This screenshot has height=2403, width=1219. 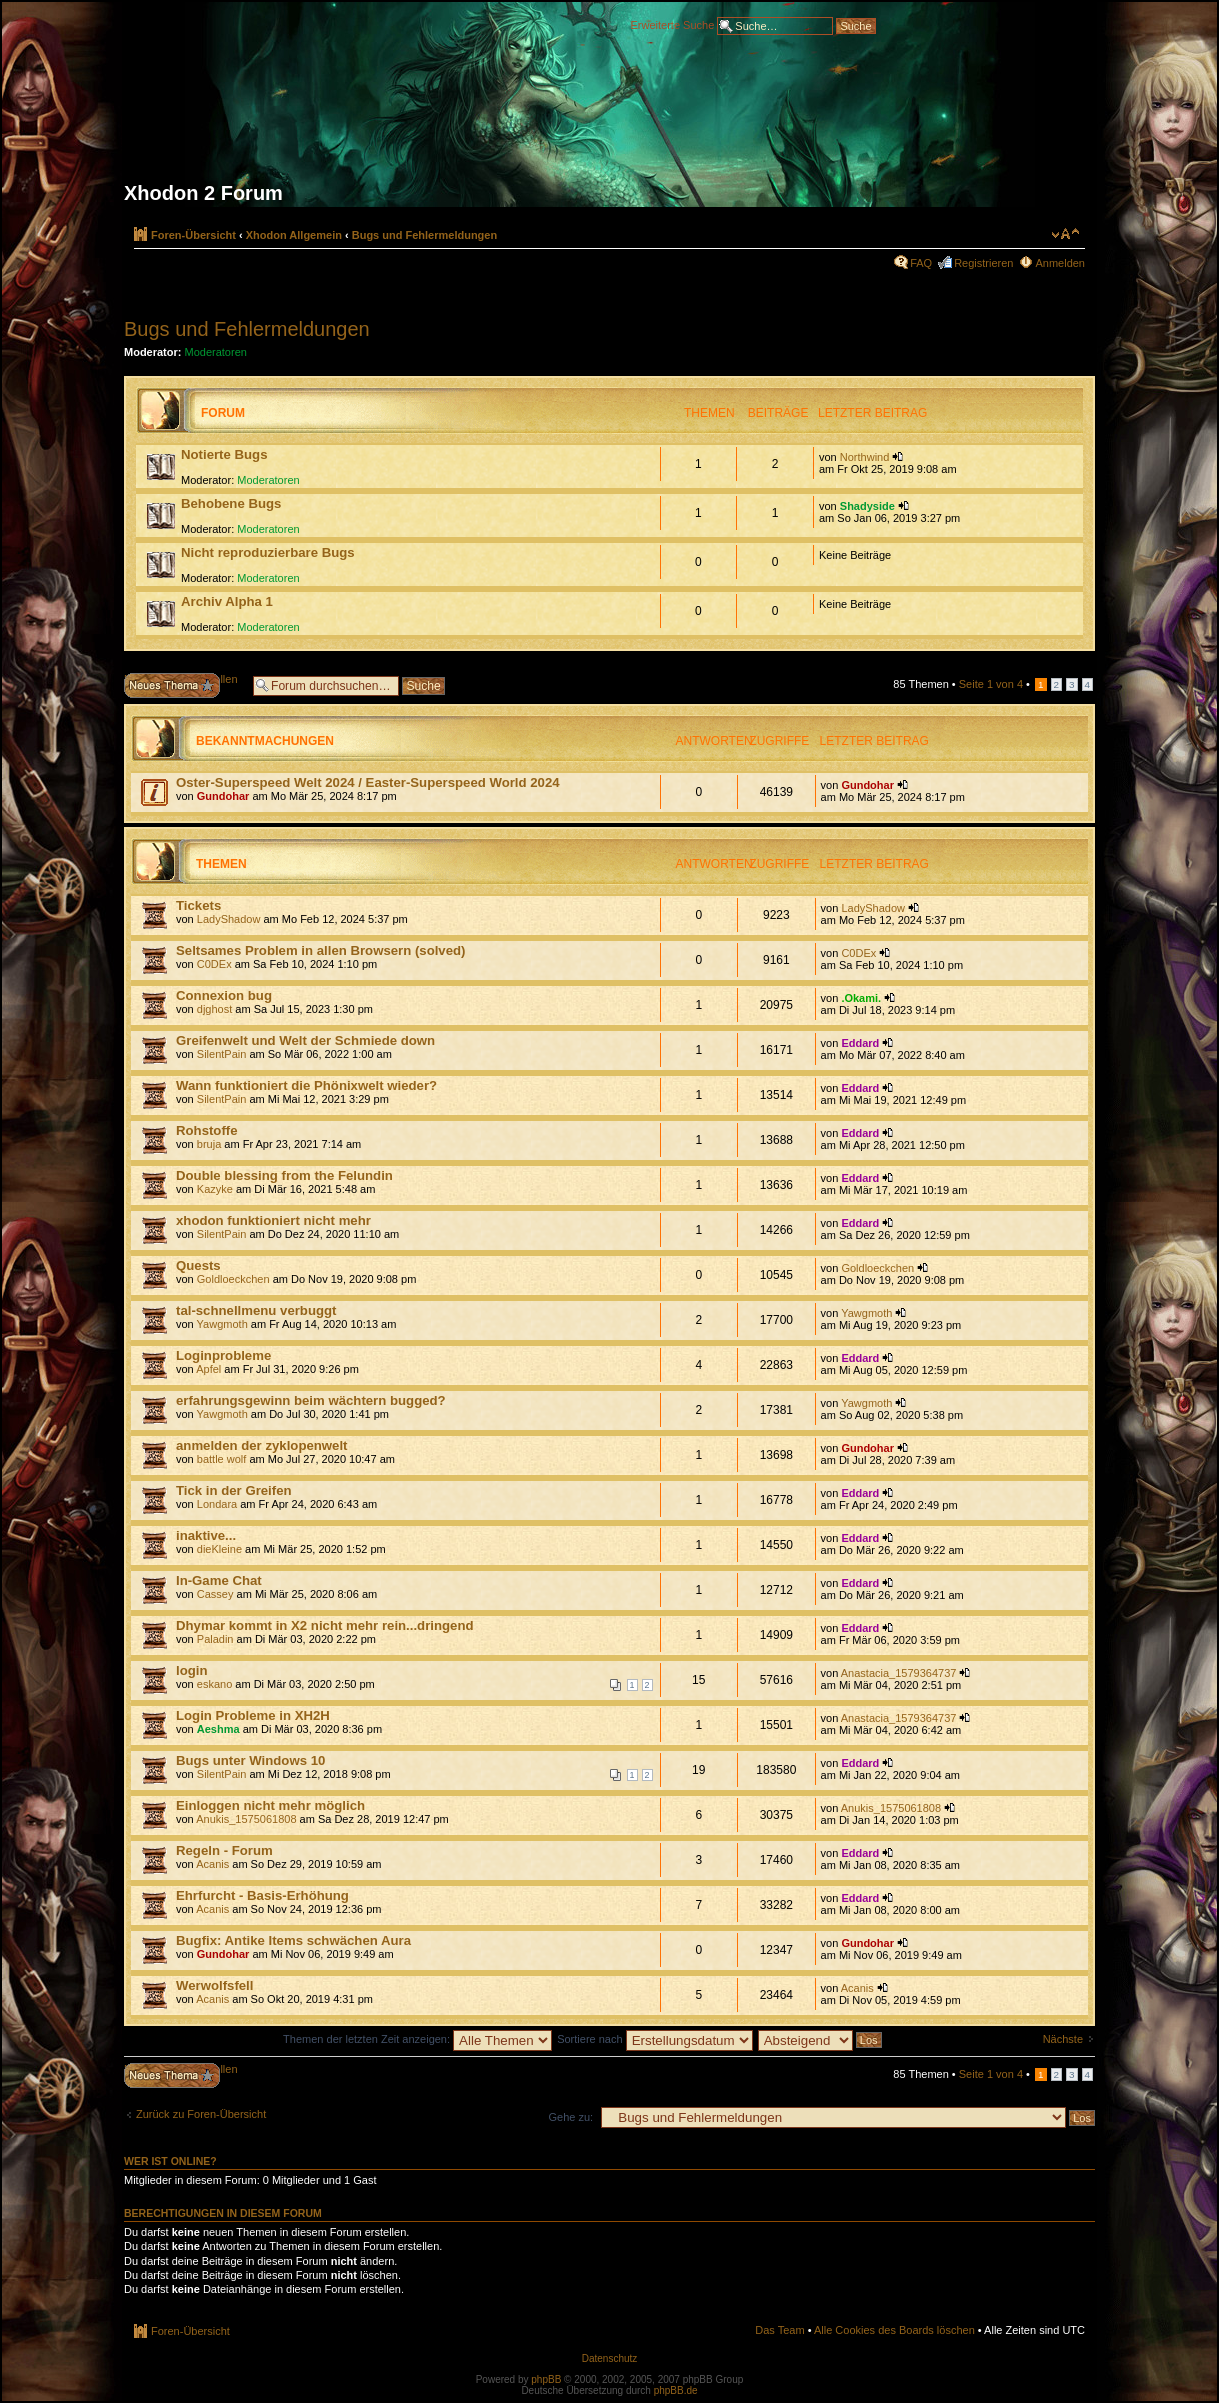 I want to click on Londara, so click(x=217, y=1504).